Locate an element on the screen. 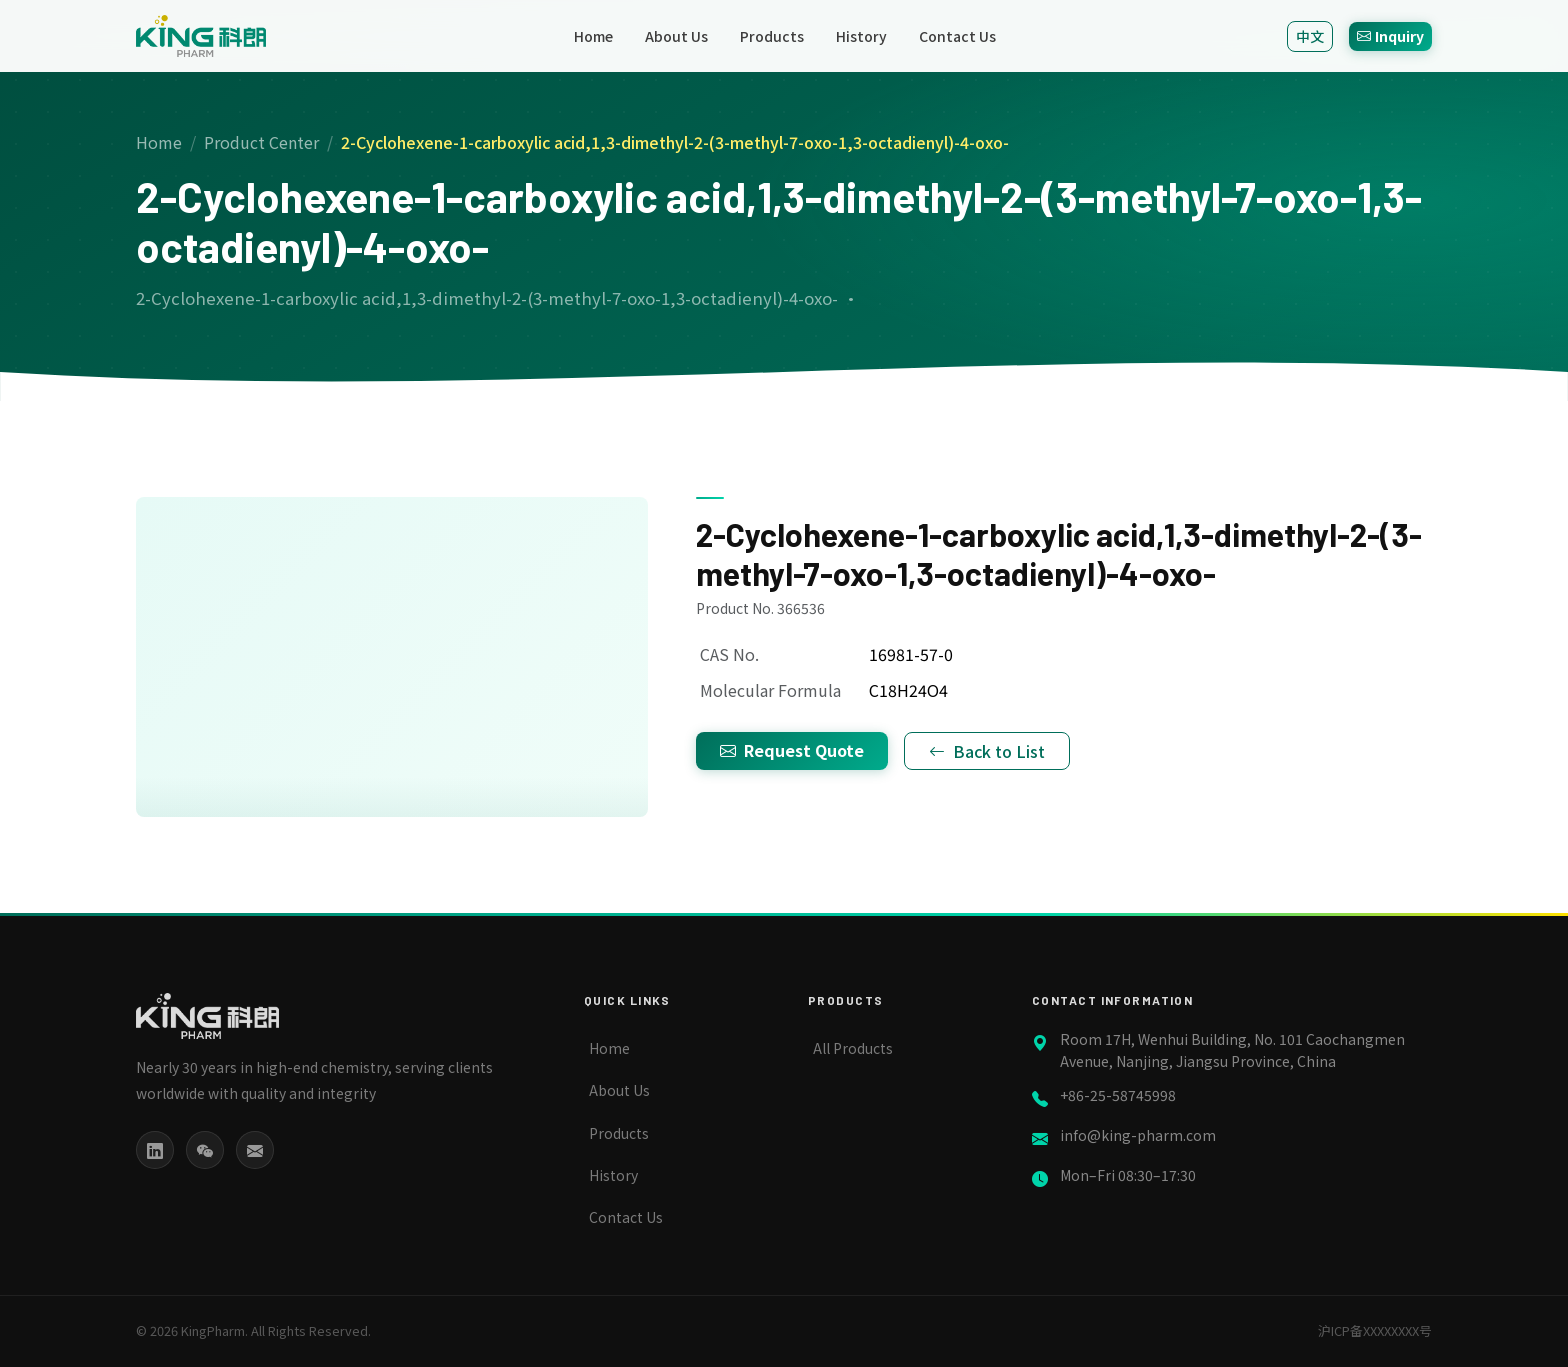 This screenshot has height=1367, width=1568. Inquiry is located at coordinates (1390, 36).